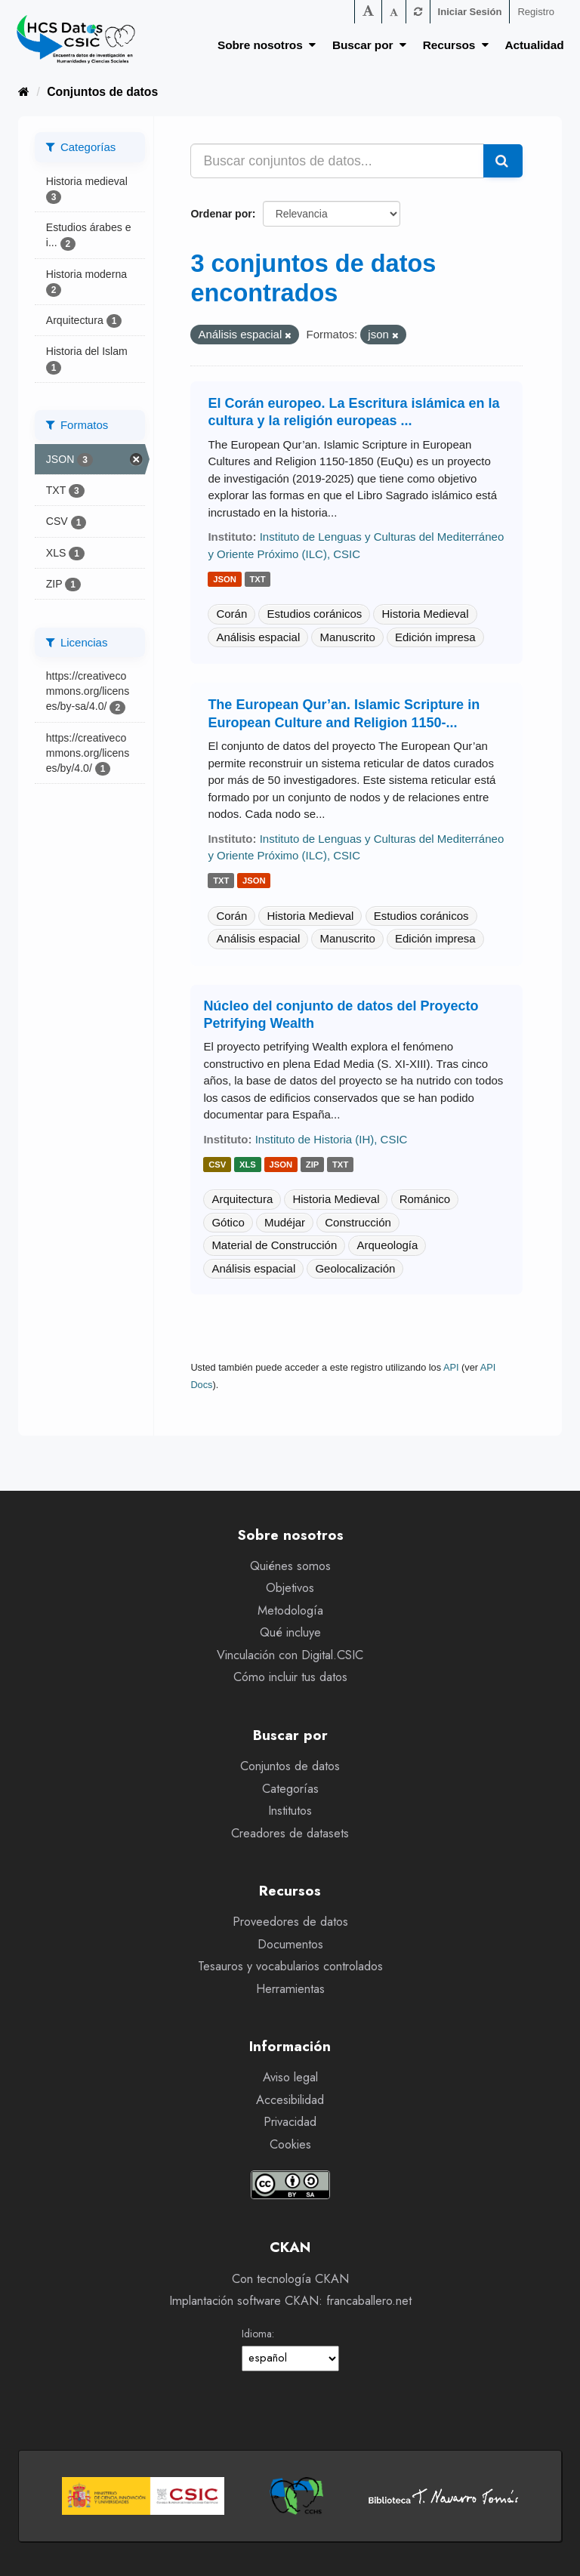  Describe the element at coordinates (314, 613) in the screenshot. I see `Estudios coránicos` at that location.